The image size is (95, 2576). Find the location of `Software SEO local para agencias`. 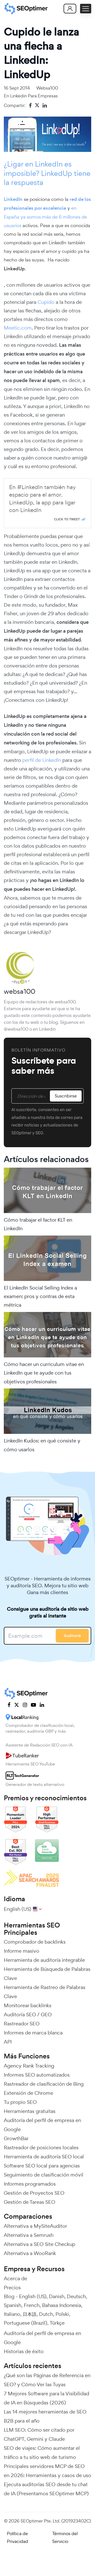

Software SEO local para agencias is located at coordinates (42, 2165).